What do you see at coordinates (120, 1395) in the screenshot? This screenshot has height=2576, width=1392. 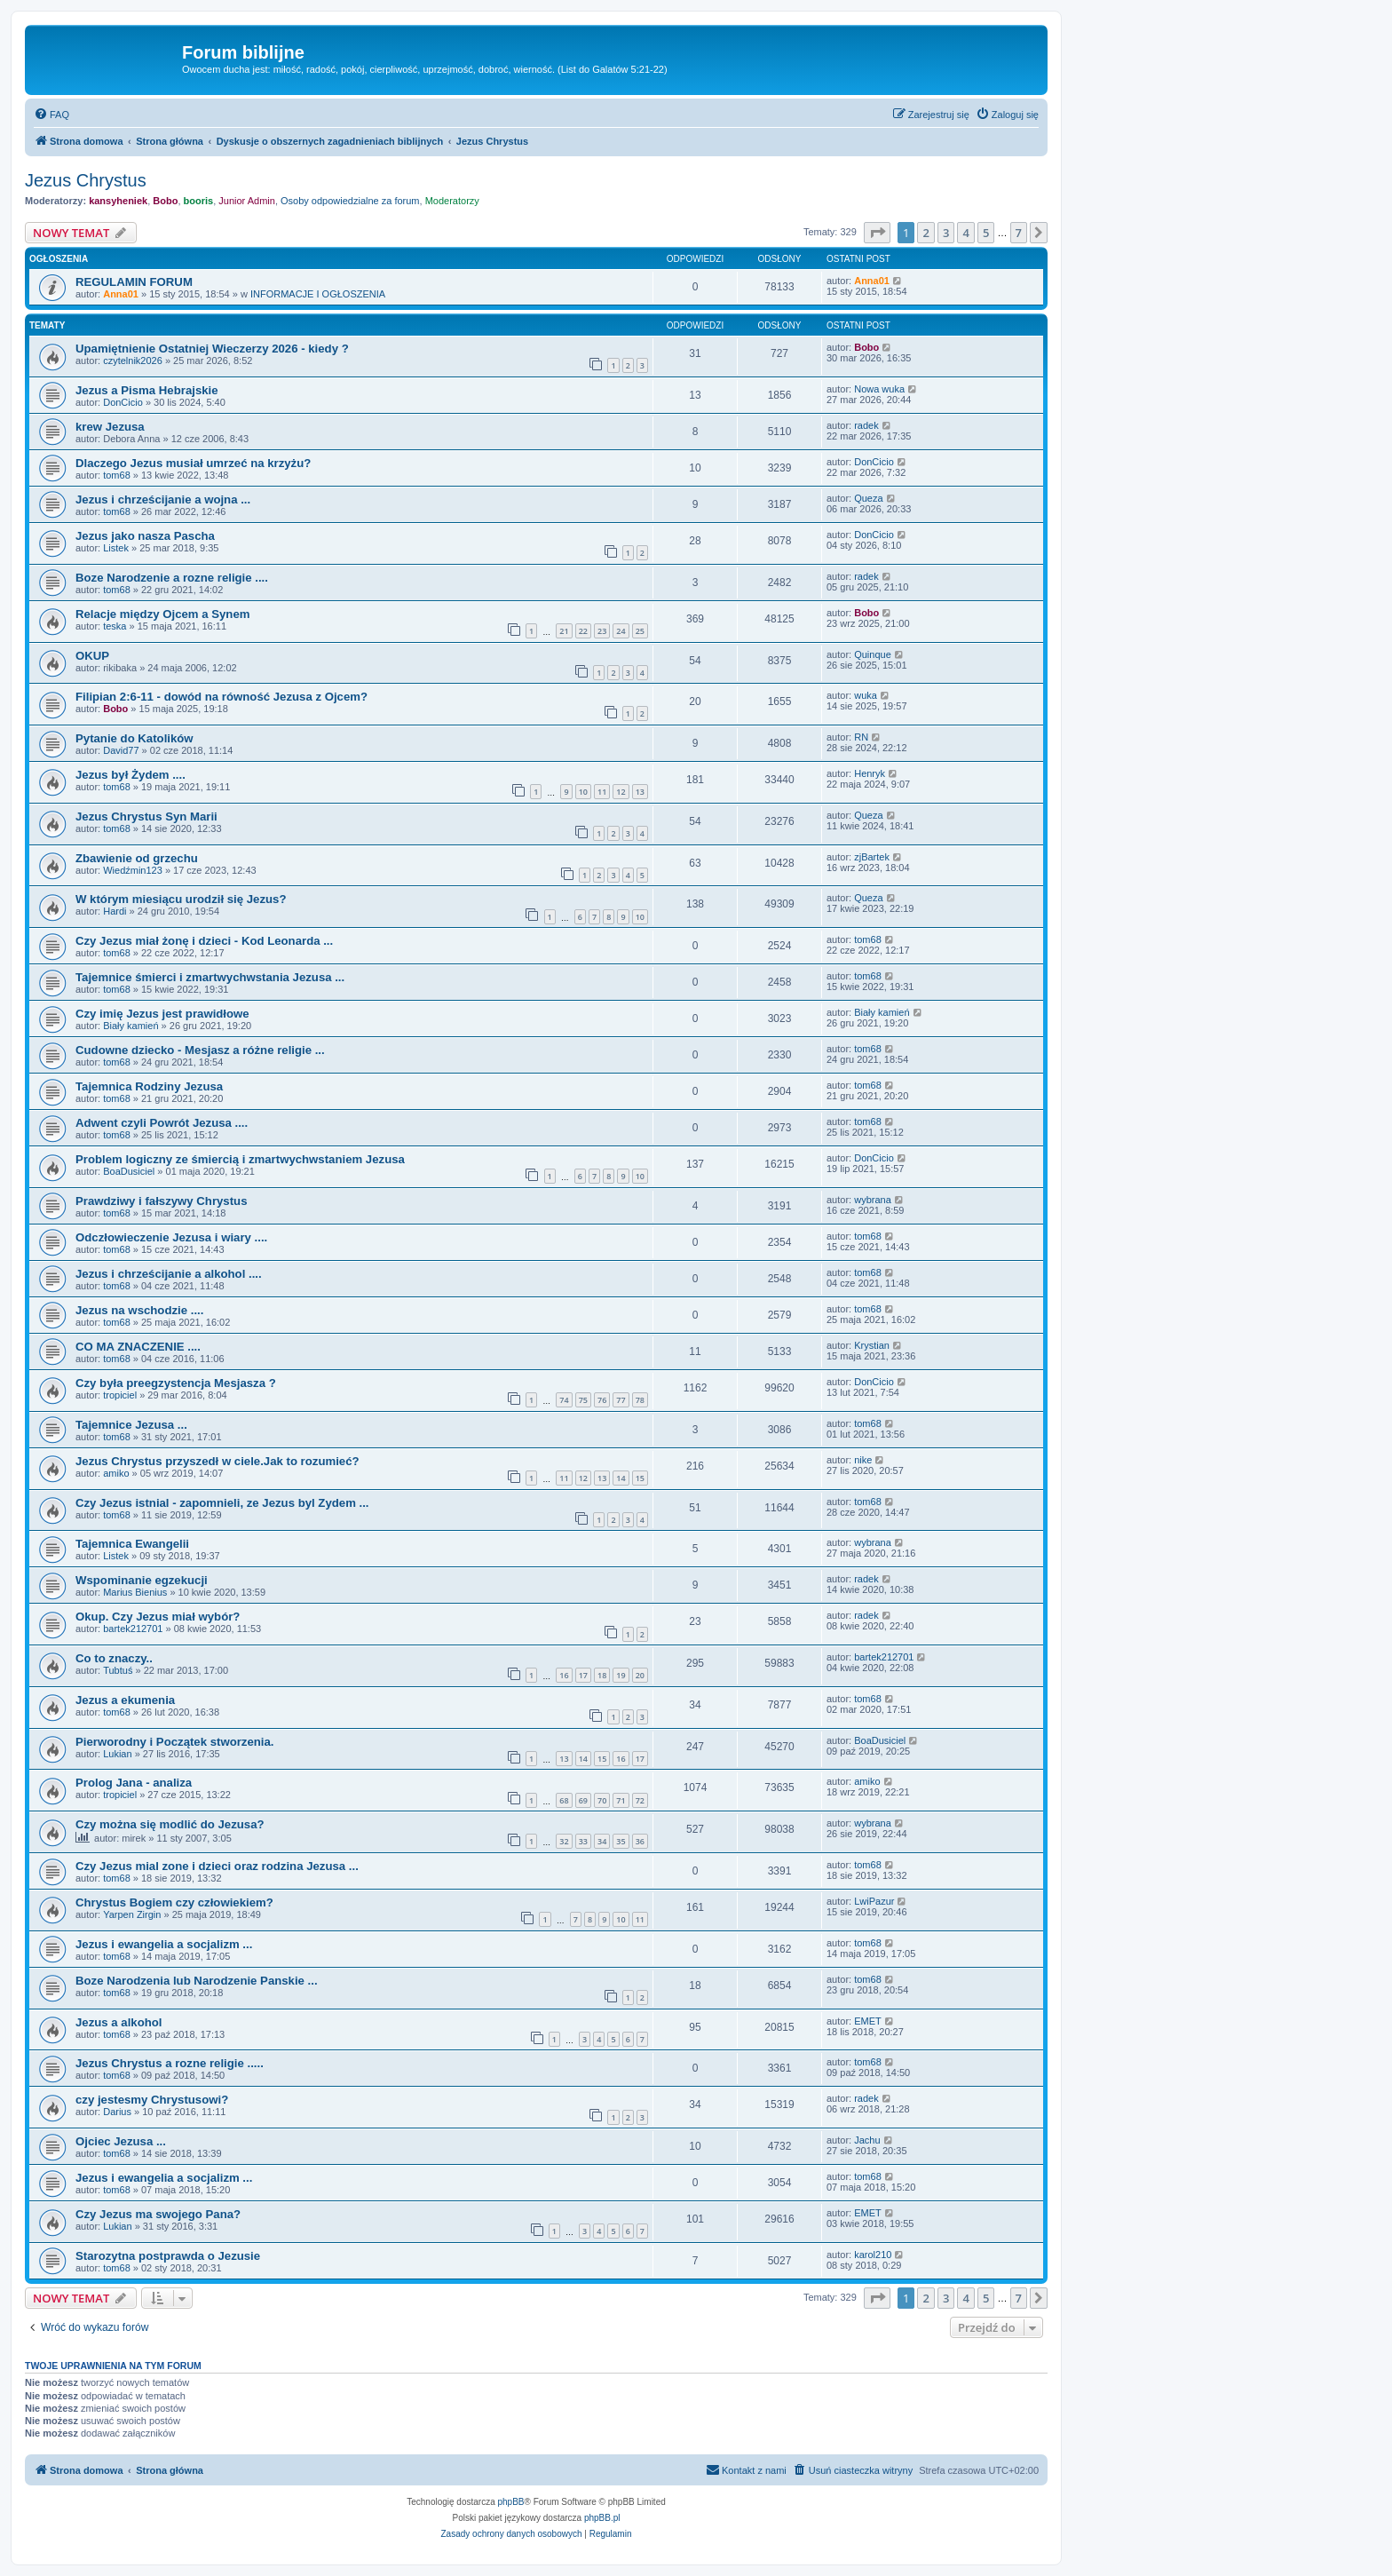 I see `tropiciel` at bounding box center [120, 1395].